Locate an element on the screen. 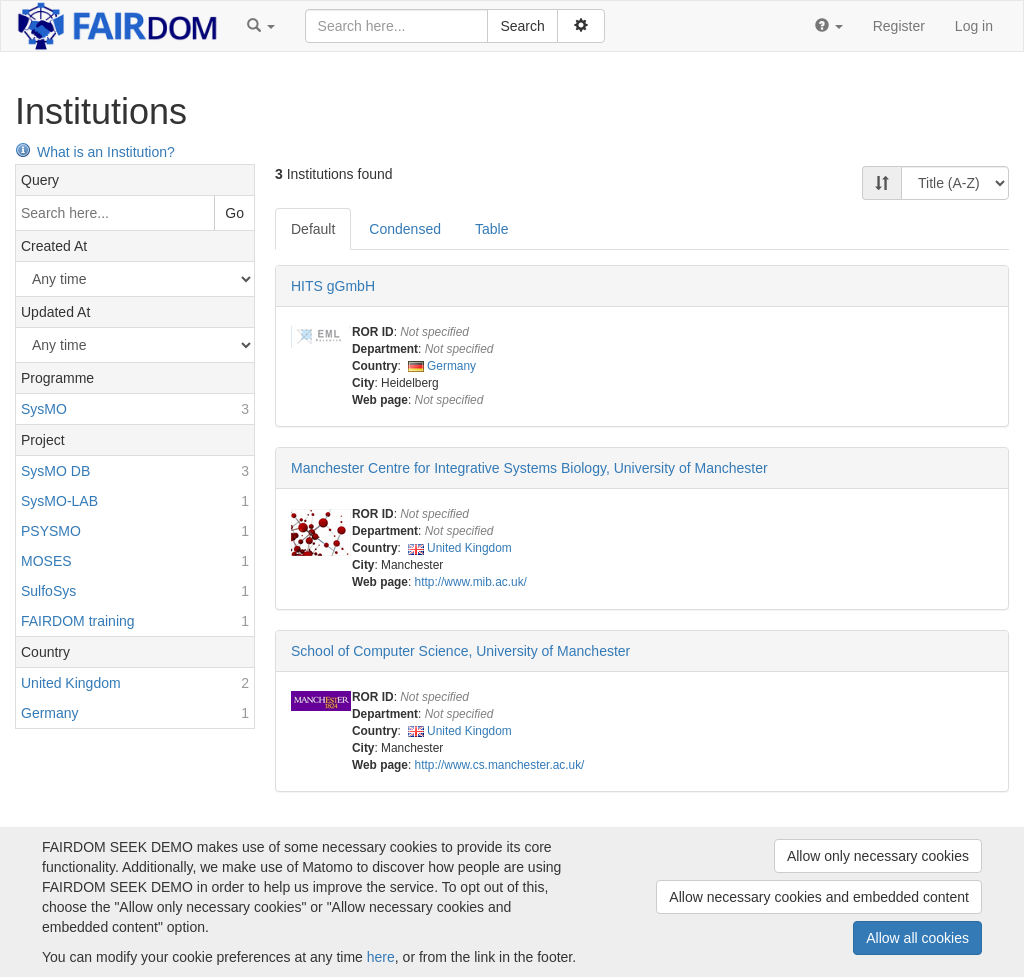 This screenshot has width=1024, height=977. United Kingdom is located at coordinates (469, 548).